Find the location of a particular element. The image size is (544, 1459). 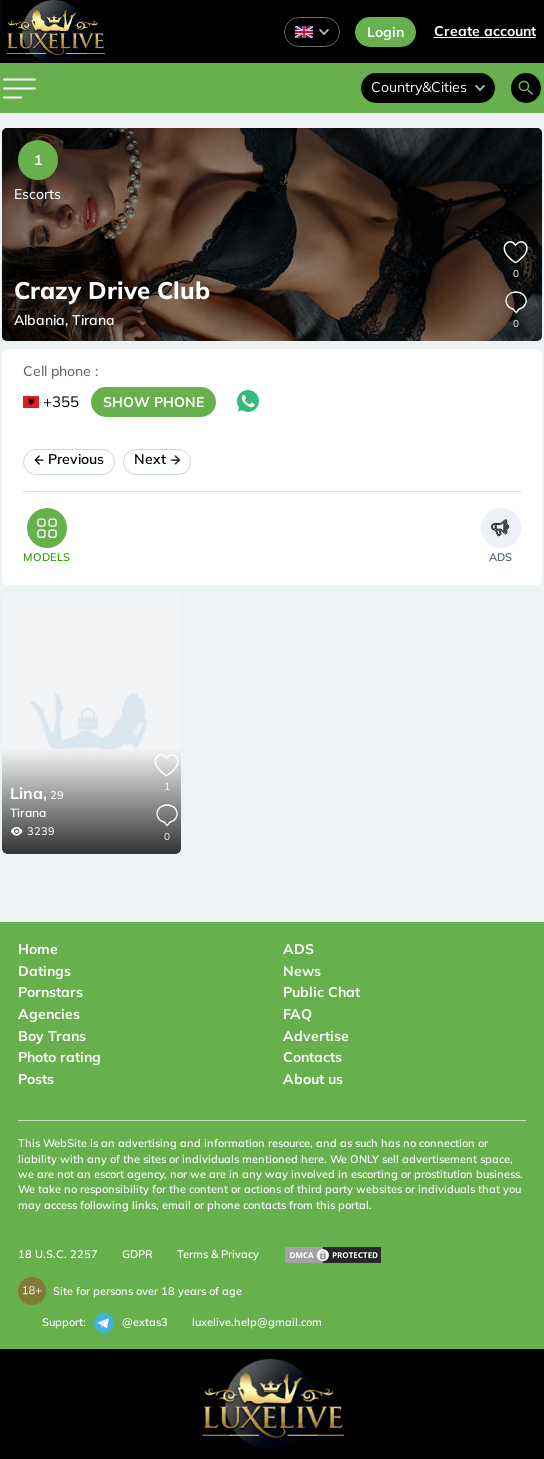

Photo rating is located at coordinates (59, 1057).